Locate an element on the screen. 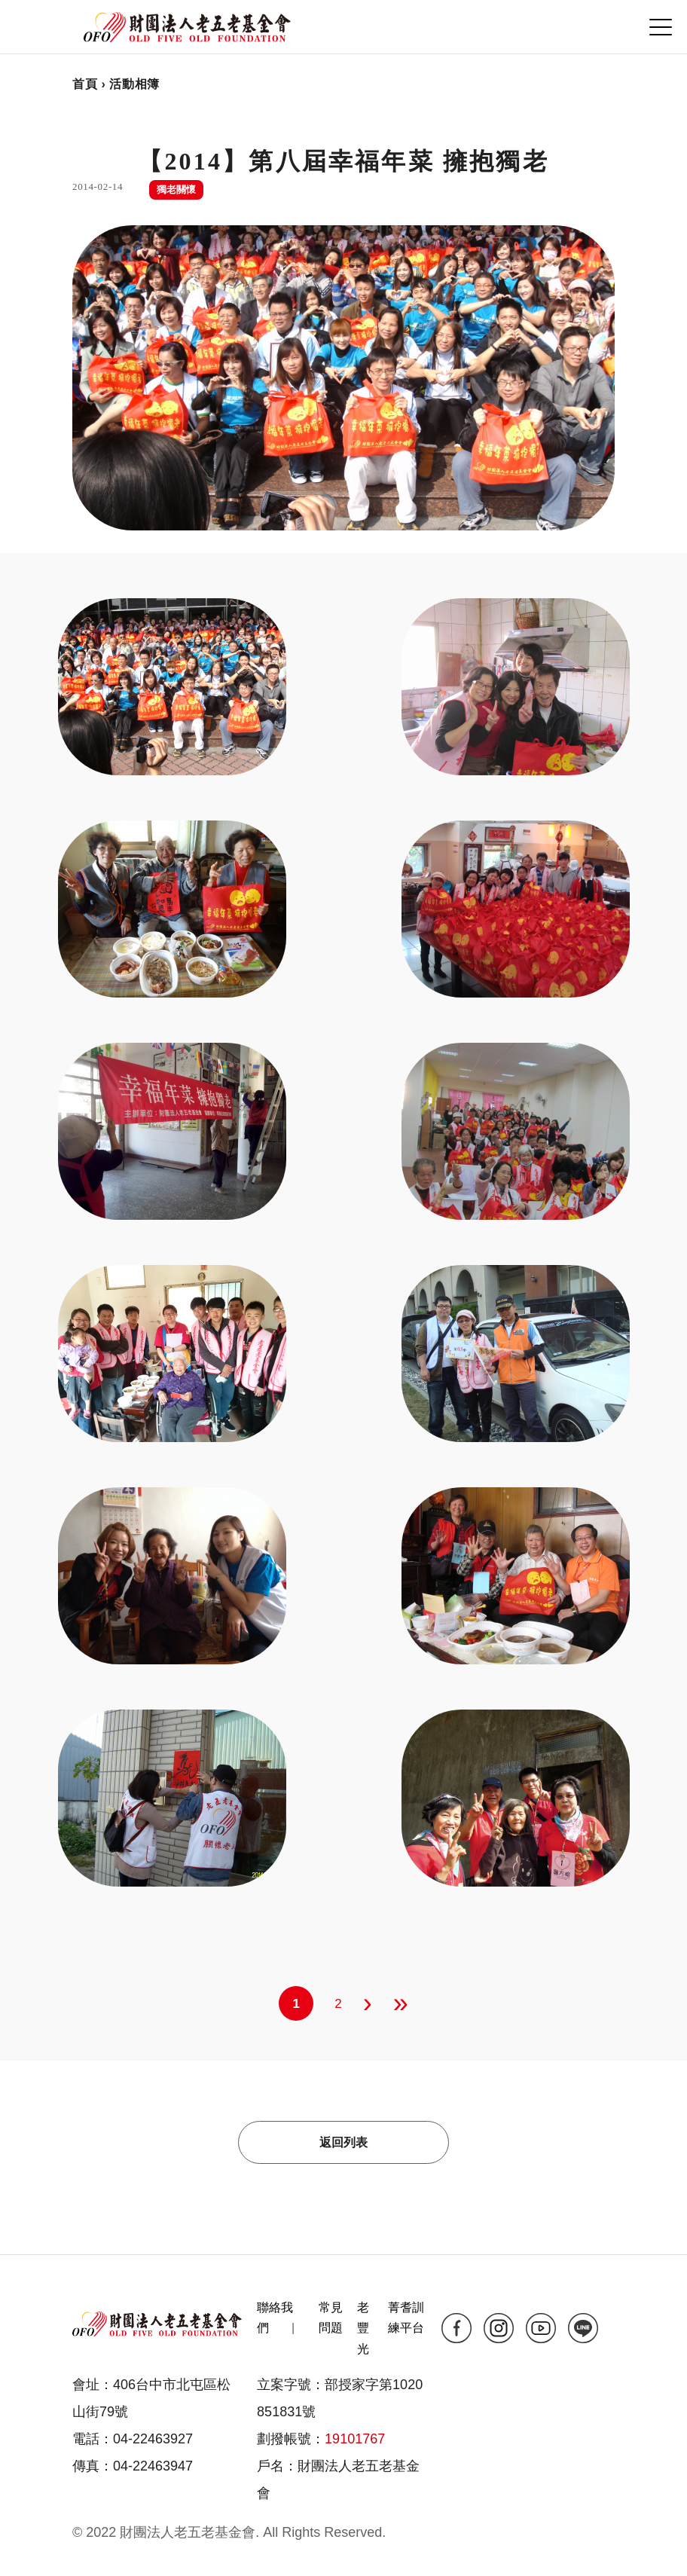 The image size is (687, 2576). 老豐光 is located at coordinates (363, 2327).